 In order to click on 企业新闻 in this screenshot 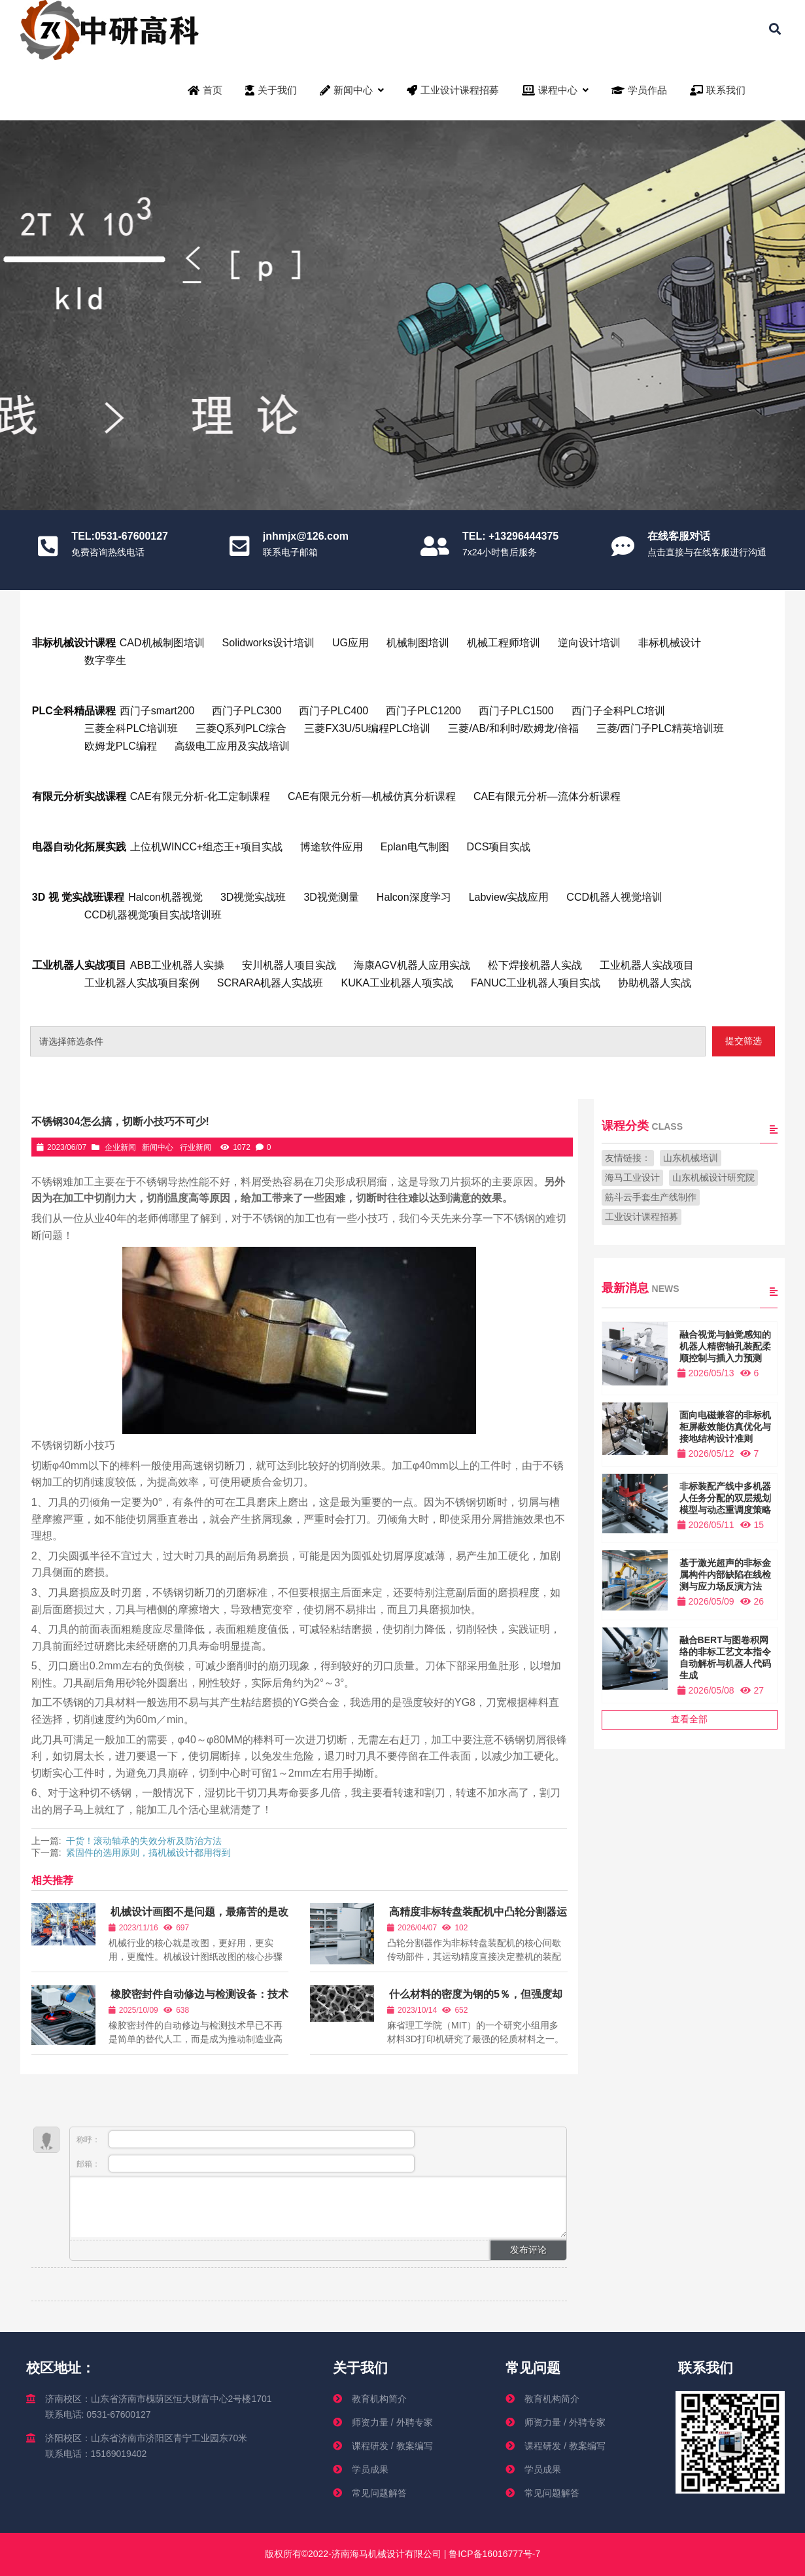, I will do `click(120, 1147)`.